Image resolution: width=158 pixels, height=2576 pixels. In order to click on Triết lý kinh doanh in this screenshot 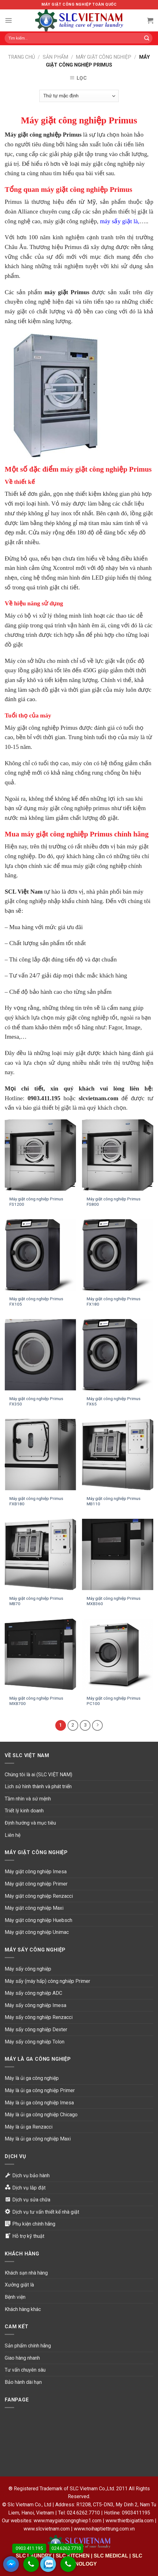, I will do `click(24, 1811)`.